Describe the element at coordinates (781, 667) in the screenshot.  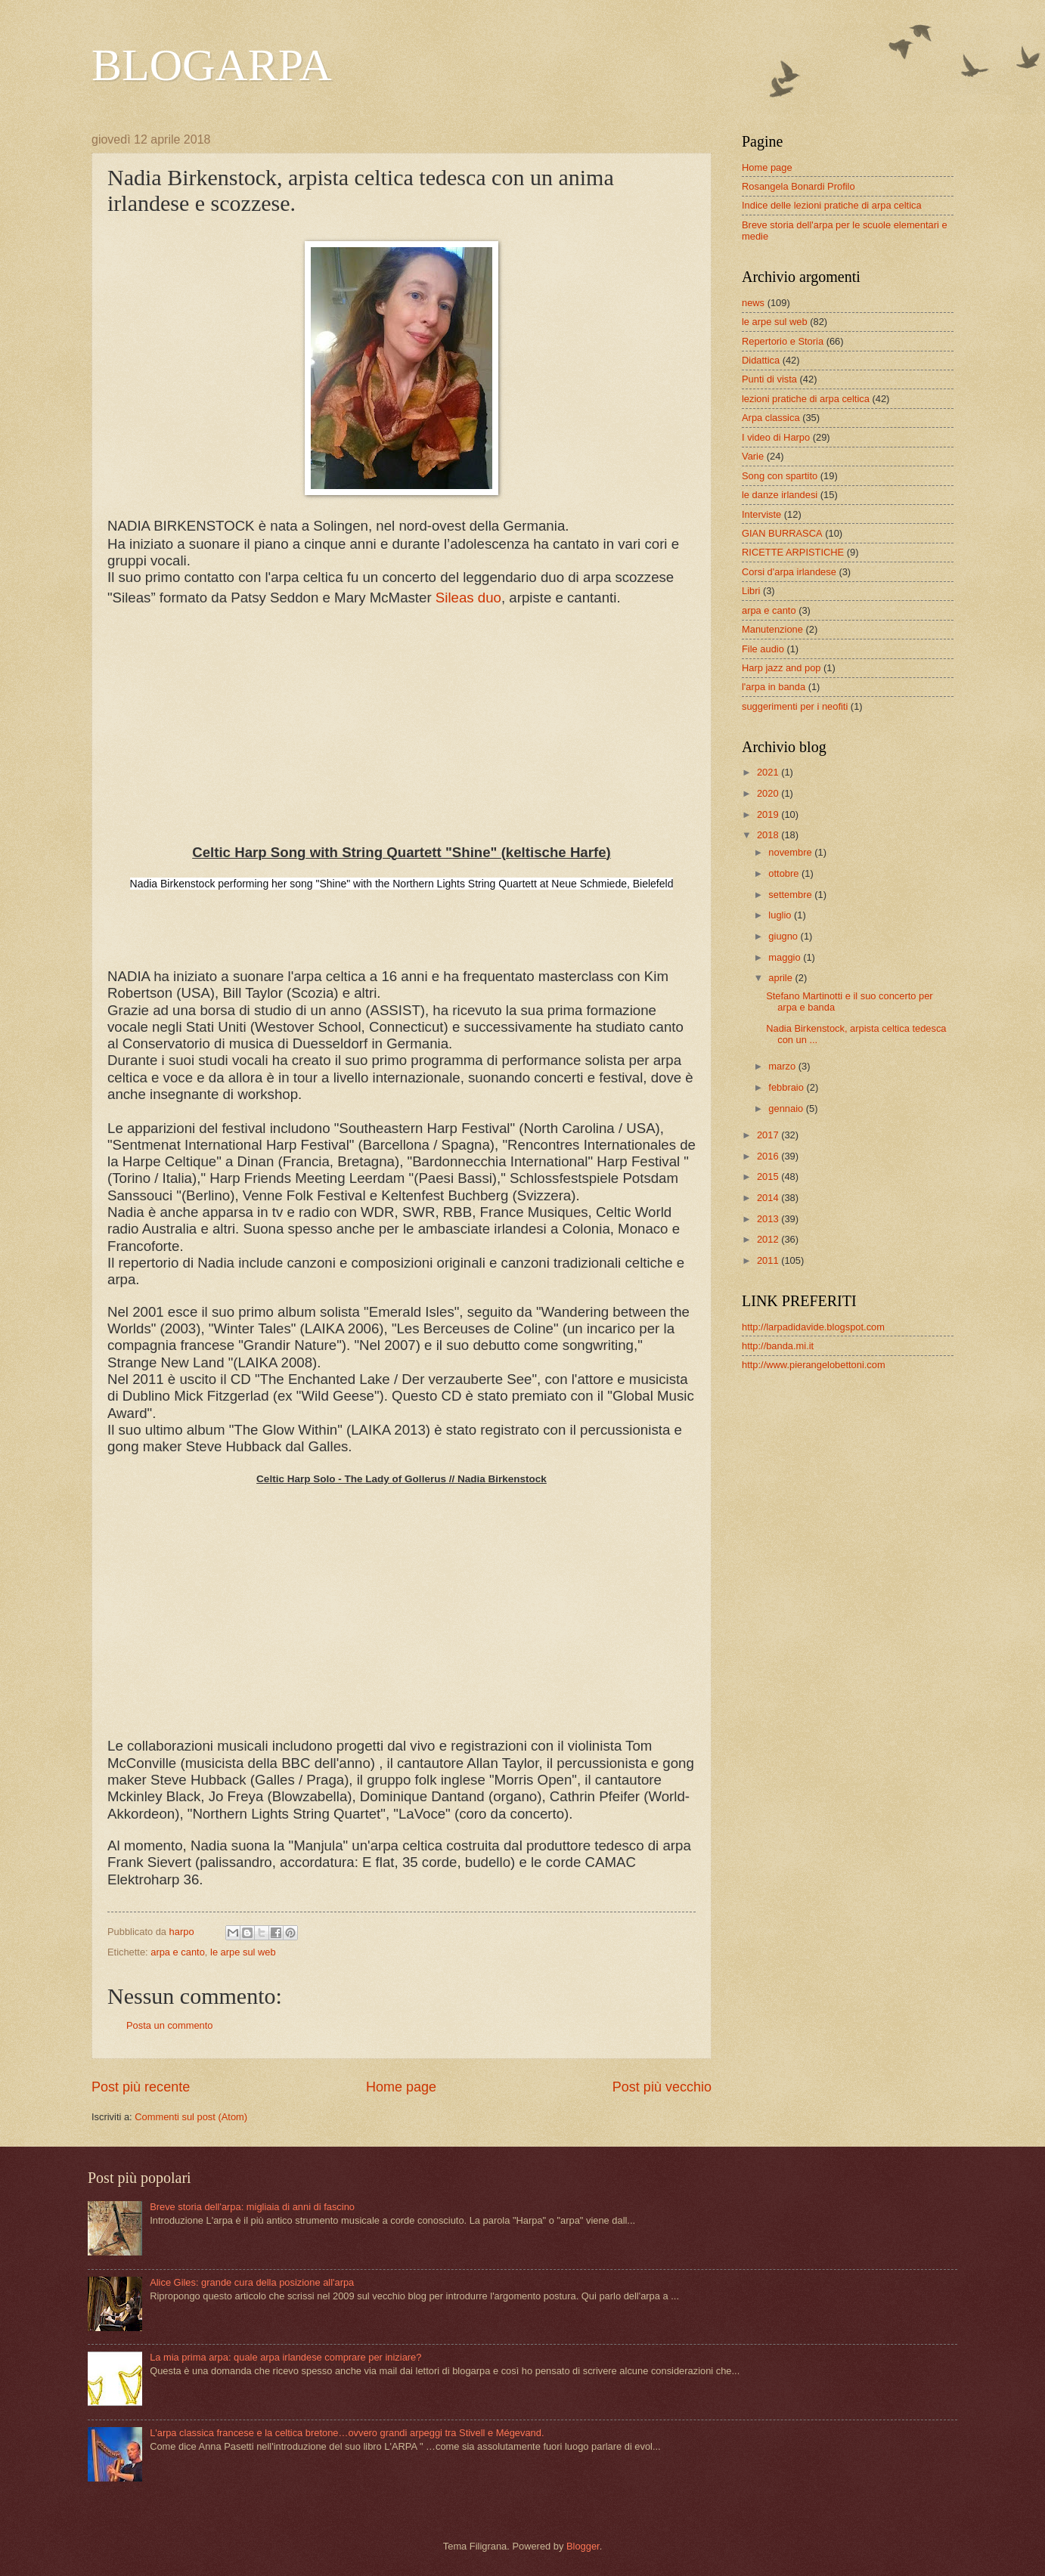
I see `Harp jazz and pop` at that location.